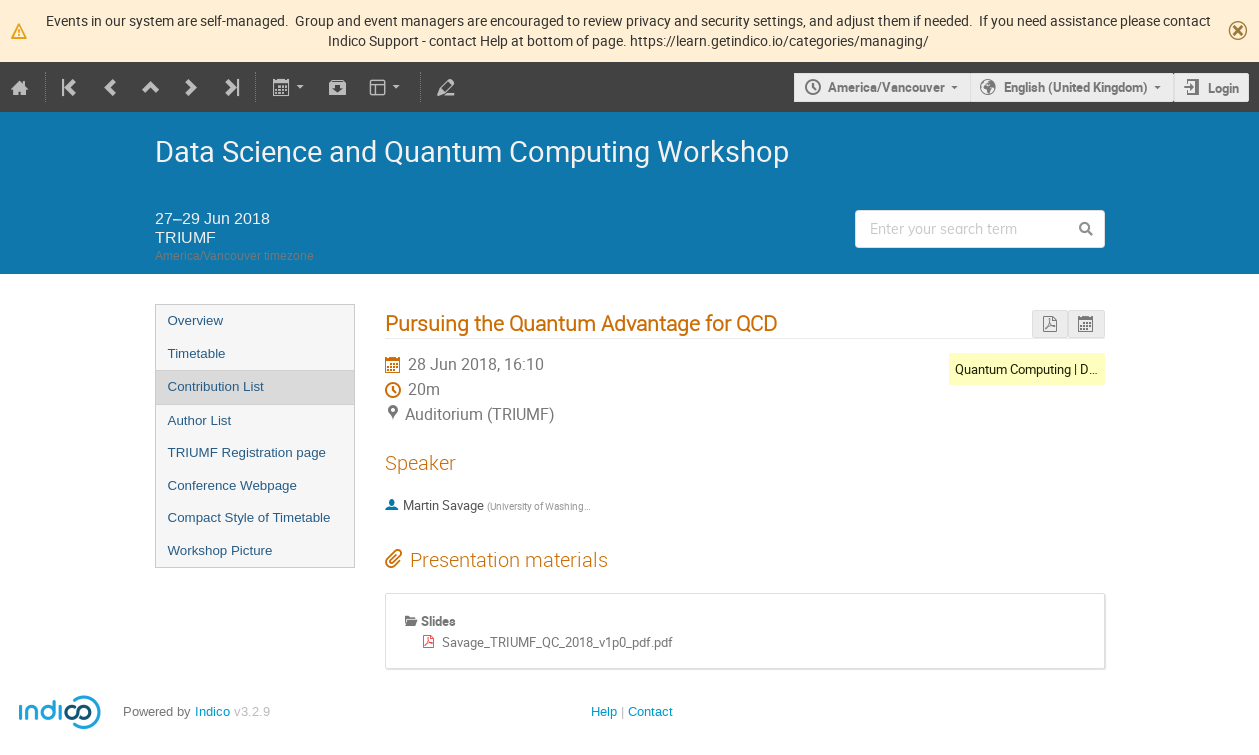 This screenshot has height=755, width=1259. What do you see at coordinates (604, 711) in the screenshot?
I see `Help` at bounding box center [604, 711].